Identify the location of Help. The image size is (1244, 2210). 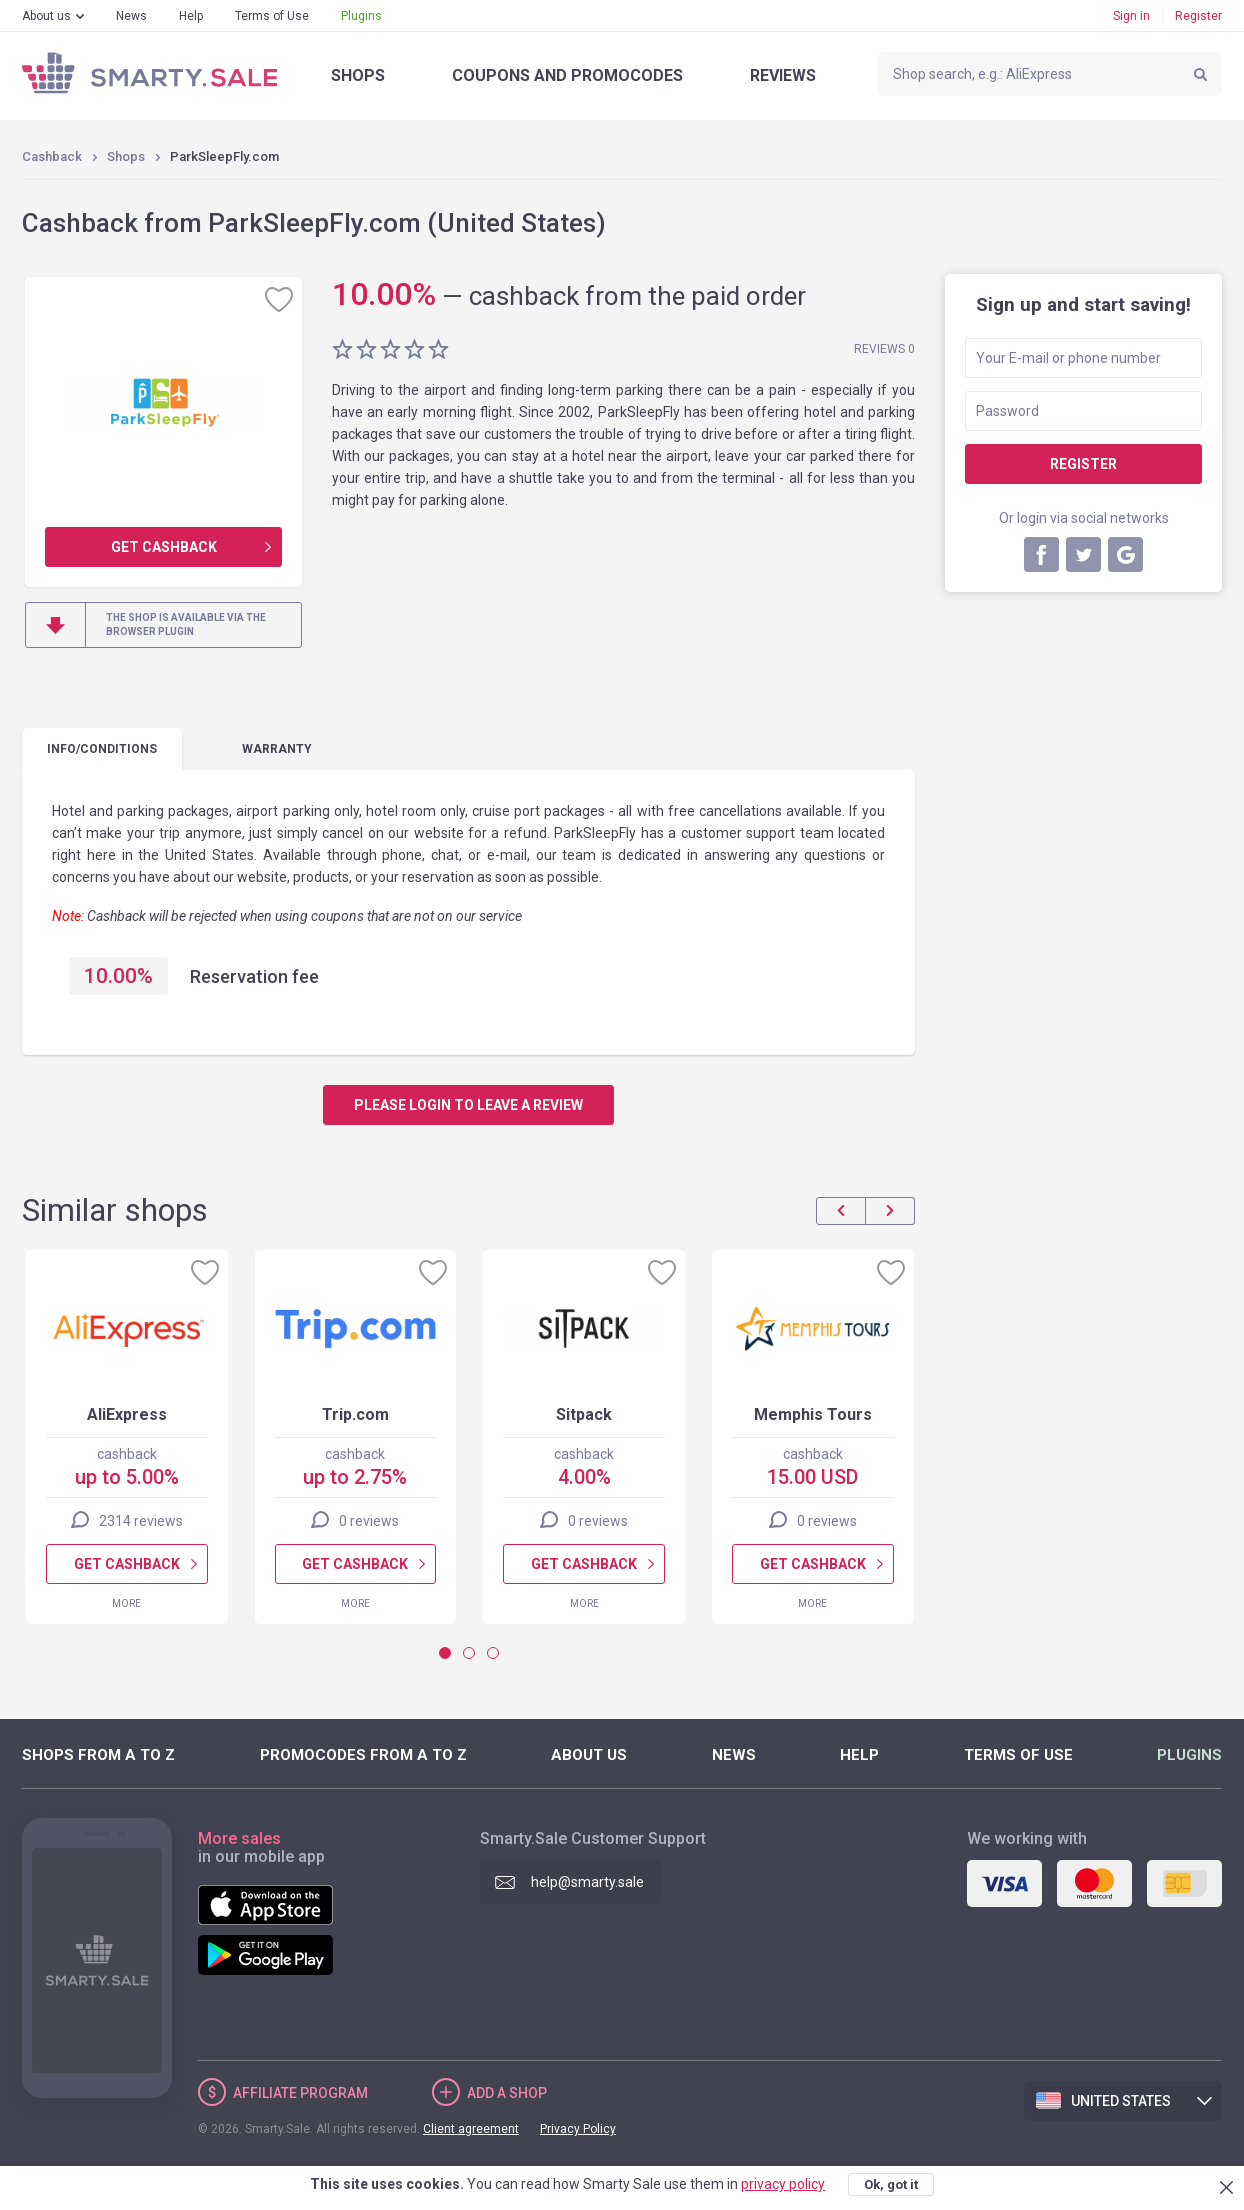
(191, 16).